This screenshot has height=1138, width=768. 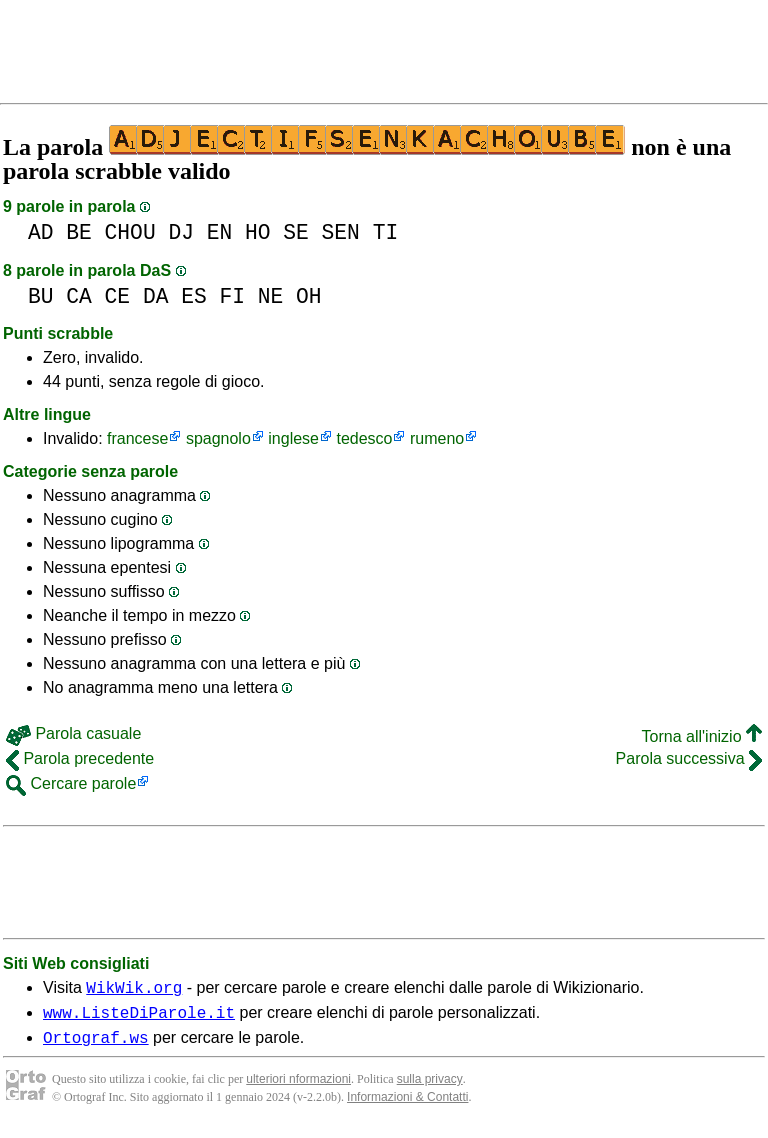 What do you see at coordinates (96, 1046) in the screenshot?
I see `Ortograf.ws` at bounding box center [96, 1046].